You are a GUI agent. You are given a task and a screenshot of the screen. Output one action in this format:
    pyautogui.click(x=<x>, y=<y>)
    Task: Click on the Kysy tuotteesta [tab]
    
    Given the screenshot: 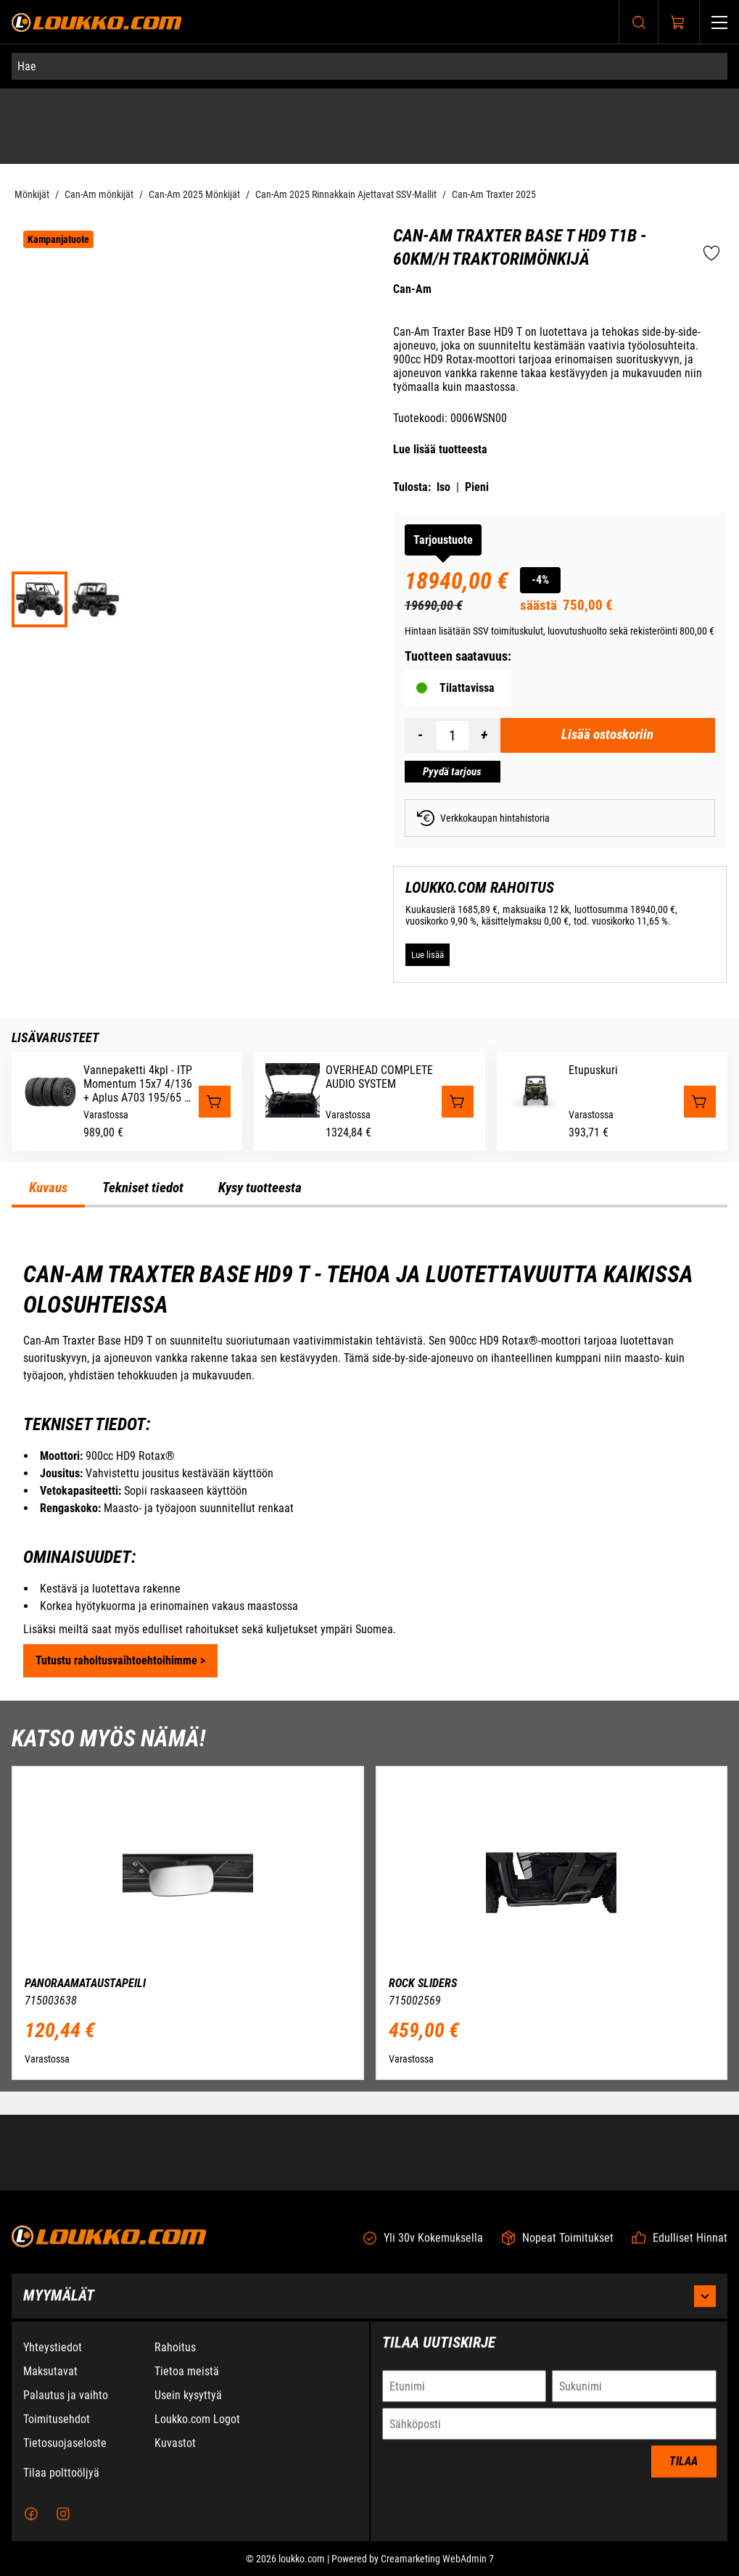 What is the action you would take?
    pyautogui.click(x=260, y=1188)
    